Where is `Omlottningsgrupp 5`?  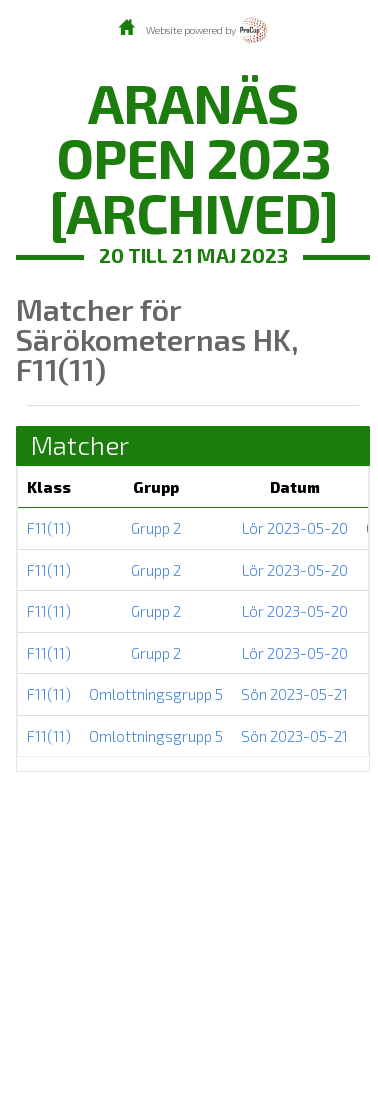
Omlottningsgrupp 5 is located at coordinates (156, 694).